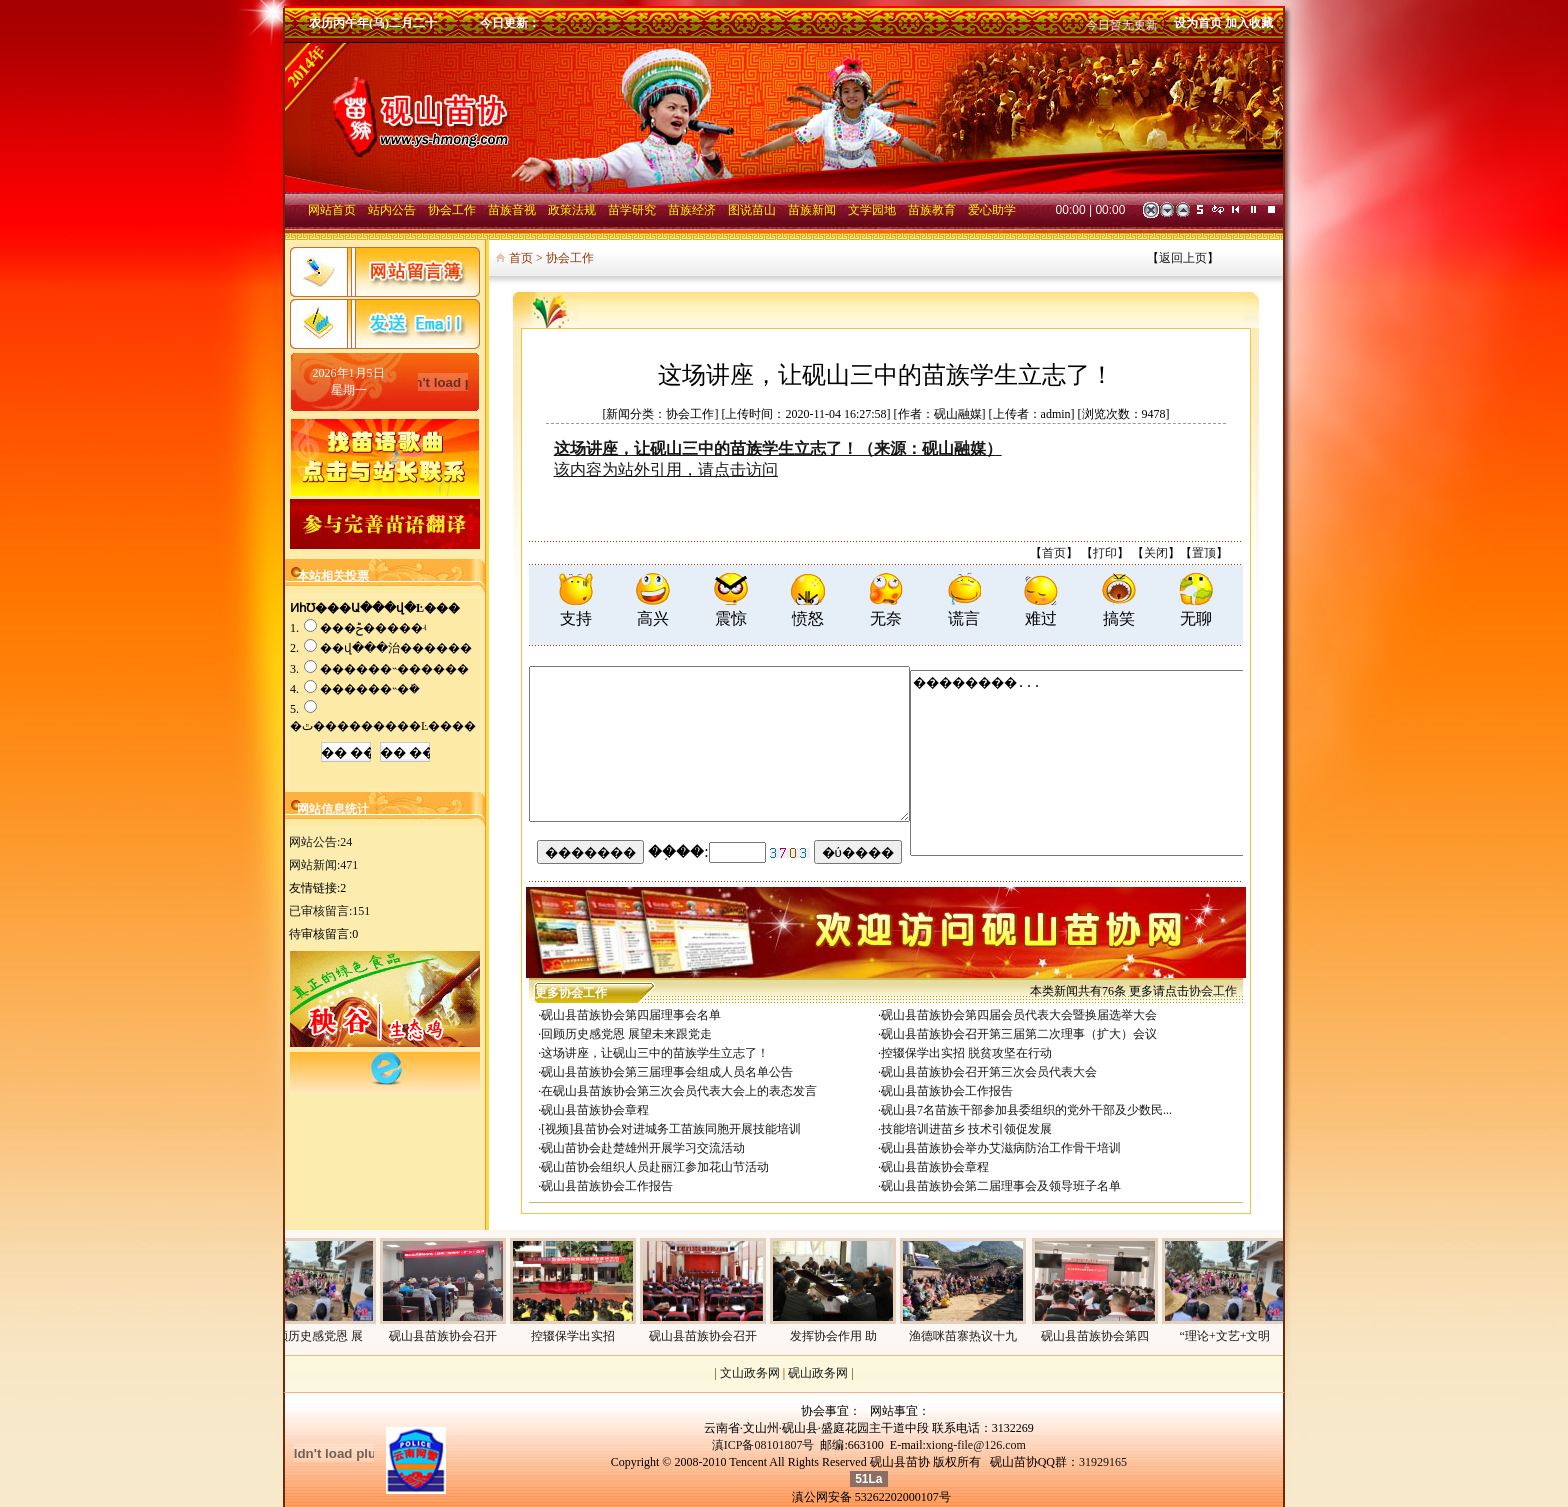 The image size is (1568, 1507). I want to click on 控辍保学出实招 脱贫攻坚在行动, so click(966, 1053).